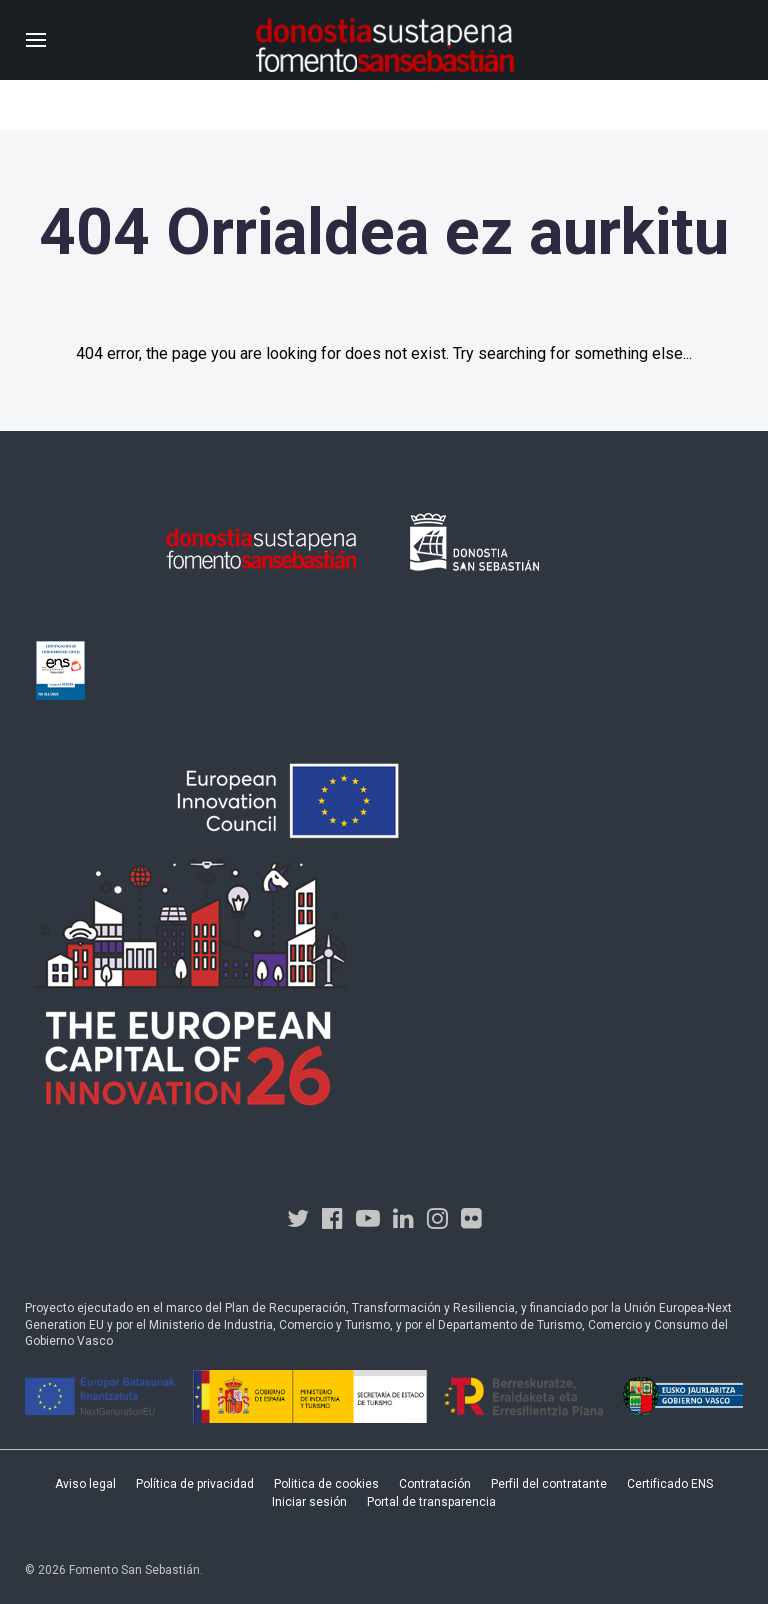 This screenshot has width=768, height=1604. I want to click on Contratación, so click(435, 1484).